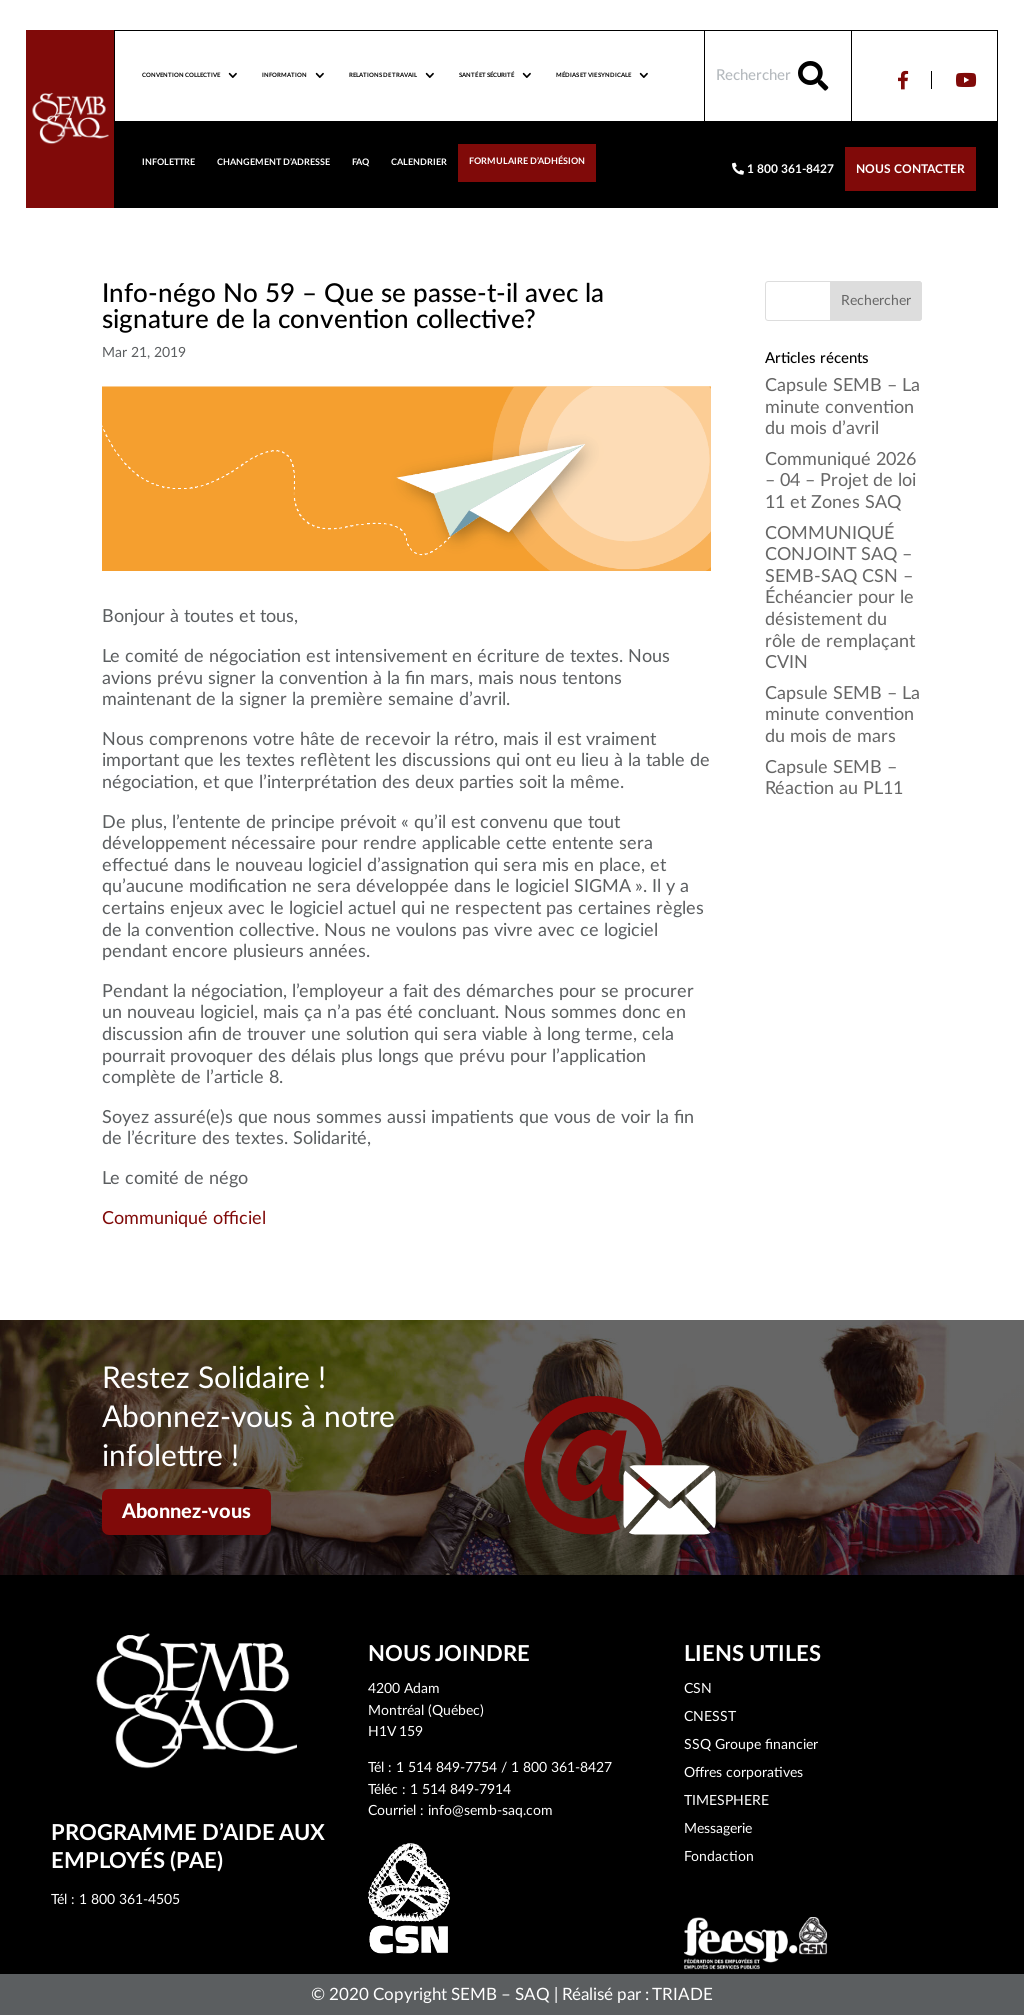 The width and height of the screenshot is (1024, 2015). Describe the element at coordinates (186, 1512) in the screenshot. I see `Abonnez-vous` at that location.